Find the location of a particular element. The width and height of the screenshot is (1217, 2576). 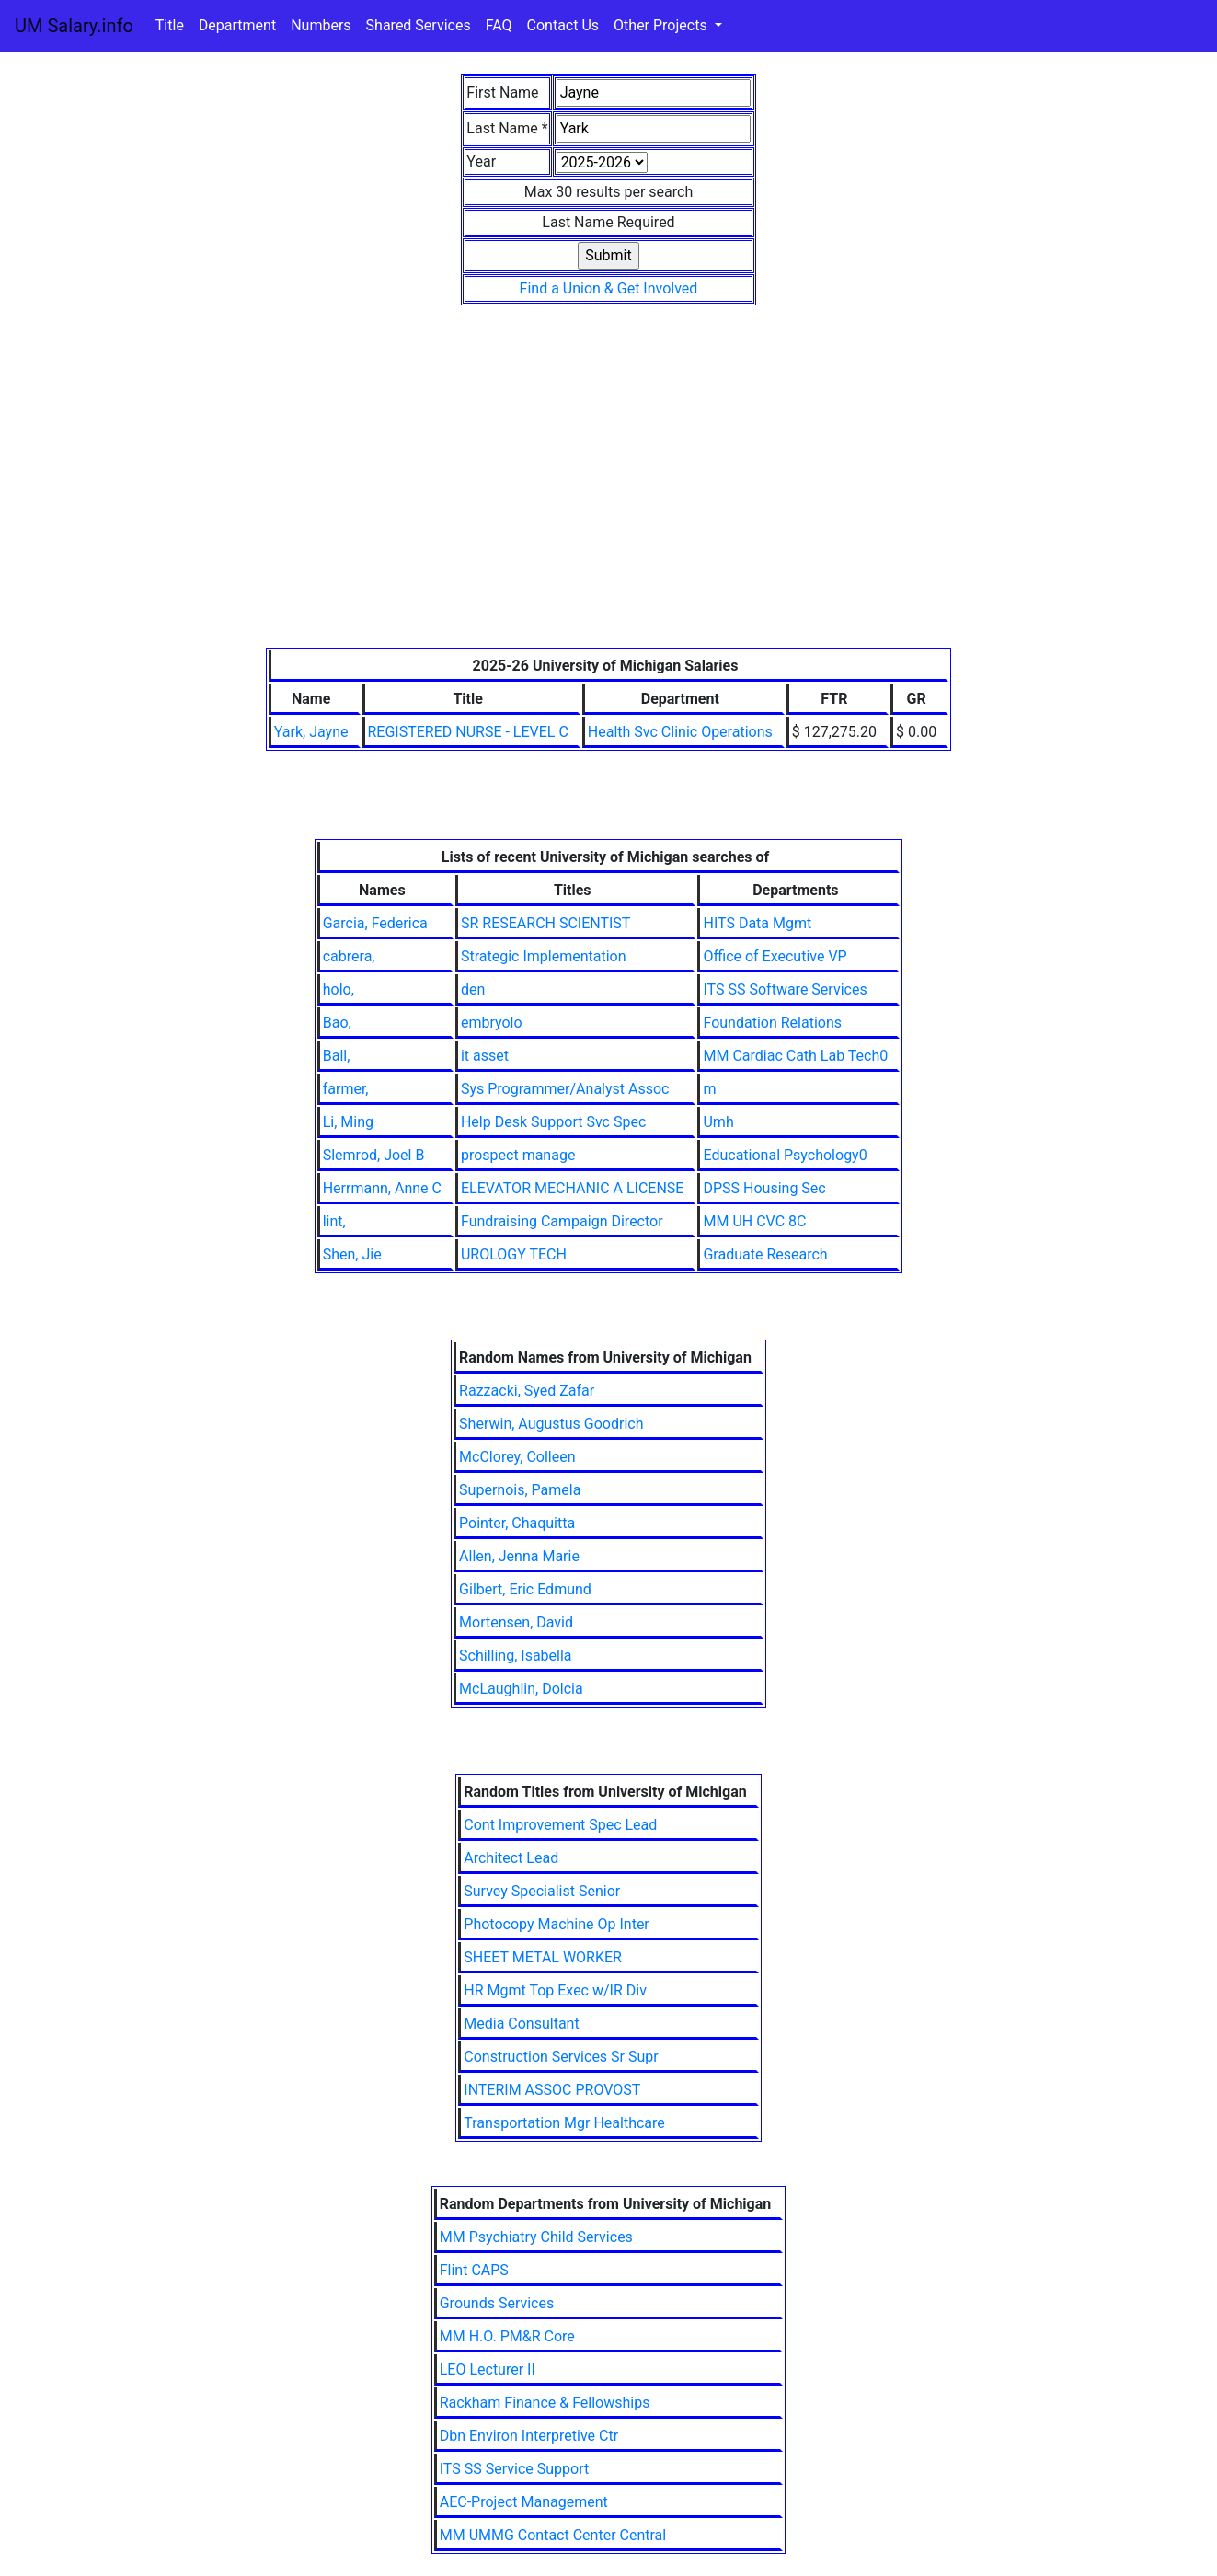

MM H.O. PM&R Core is located at coordinates (507, 2336).